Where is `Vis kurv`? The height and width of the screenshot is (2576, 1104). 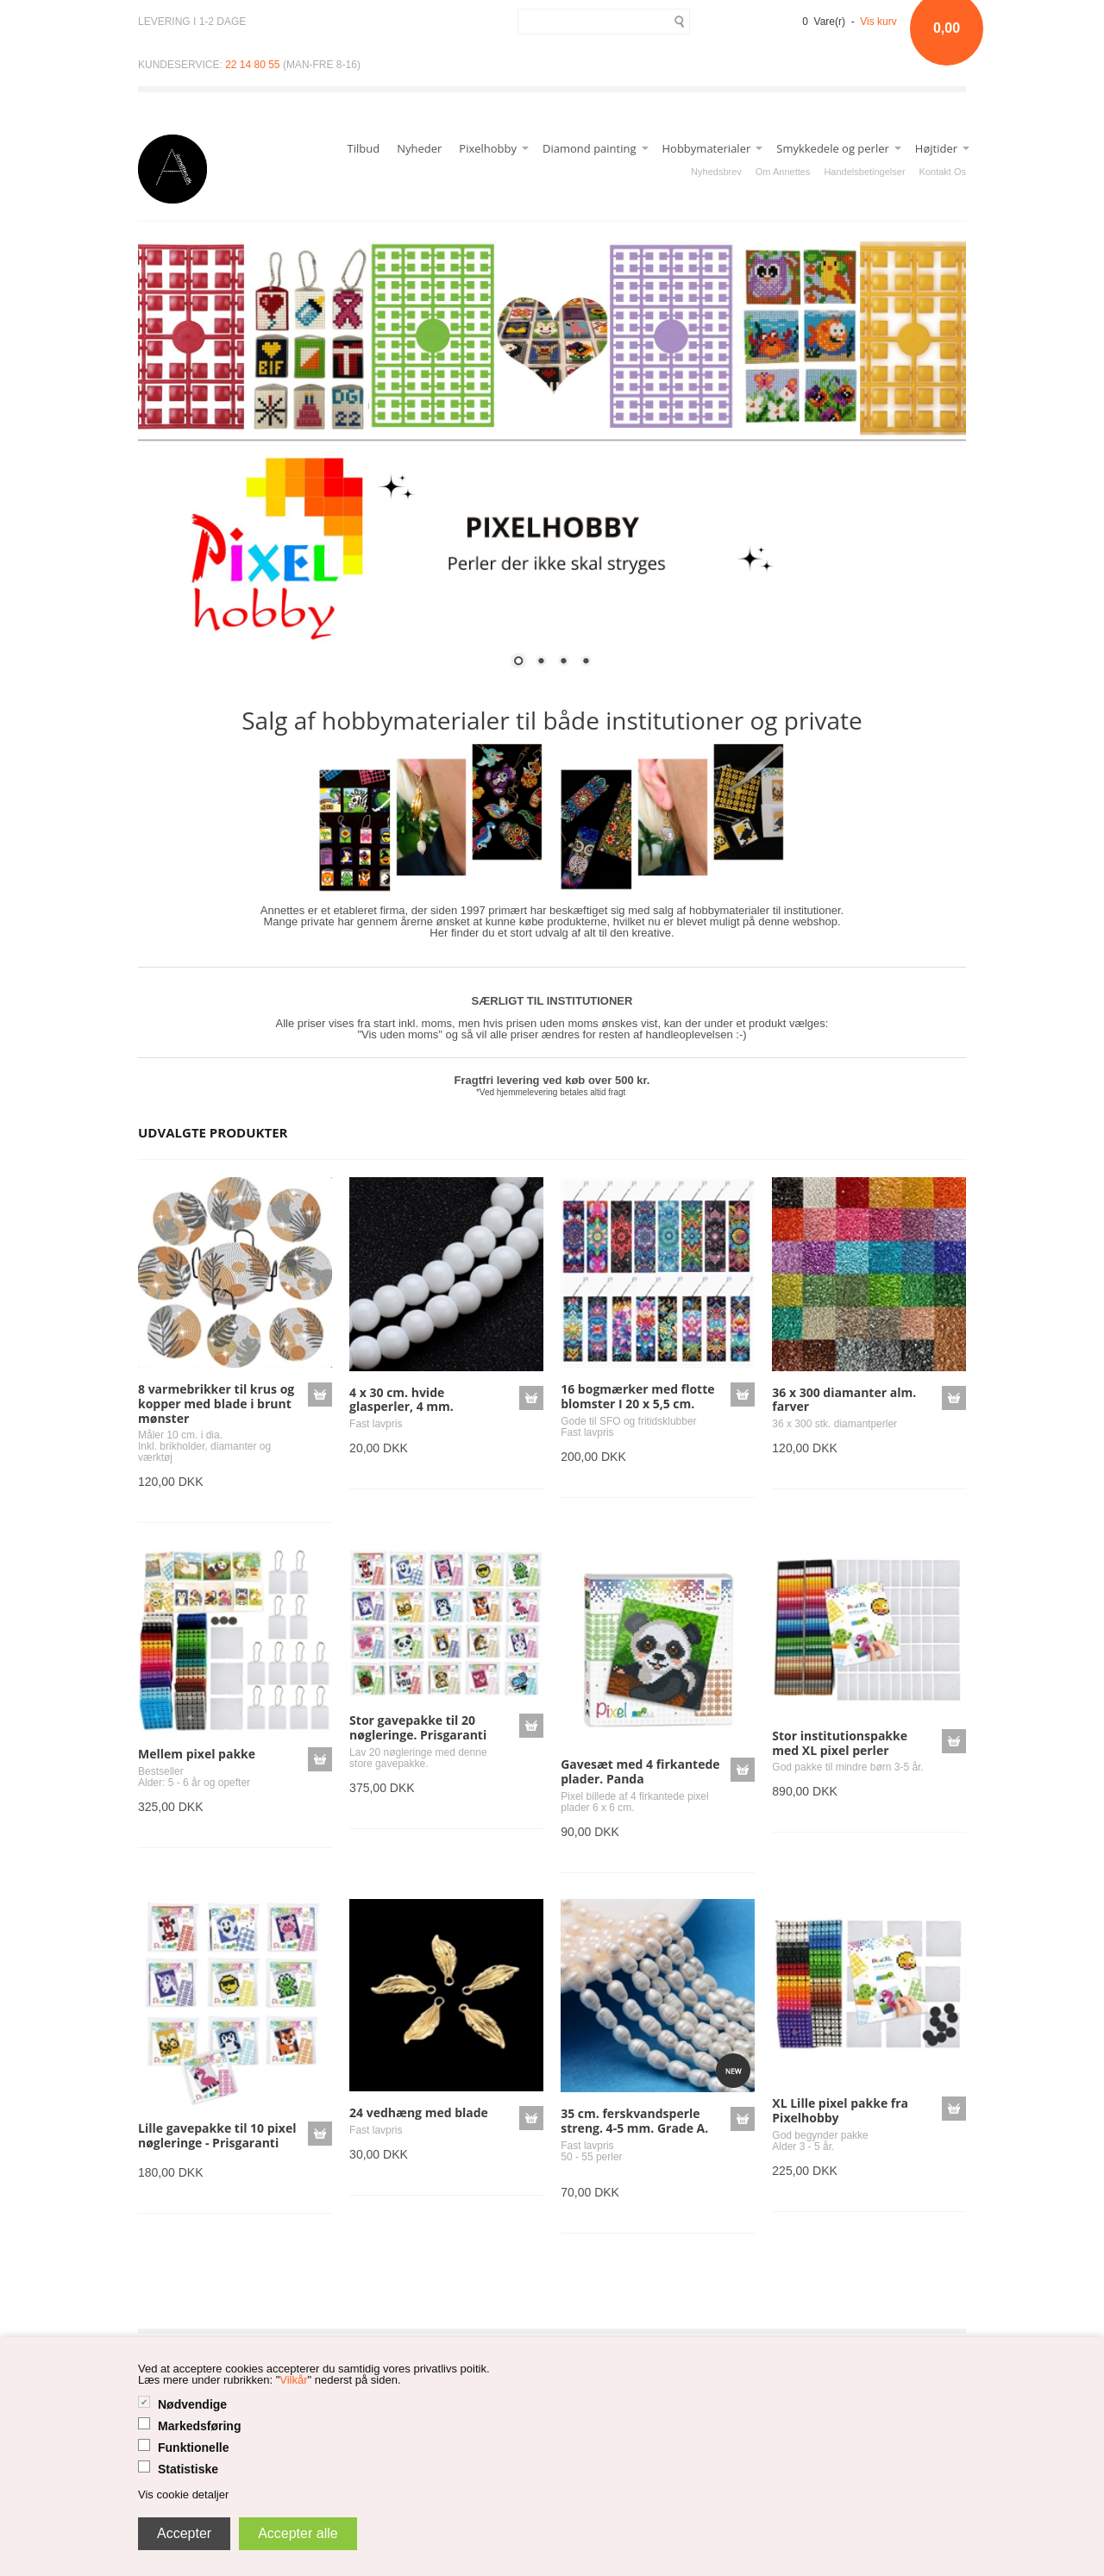 Vis kurv is located at coordinates (878, 22).